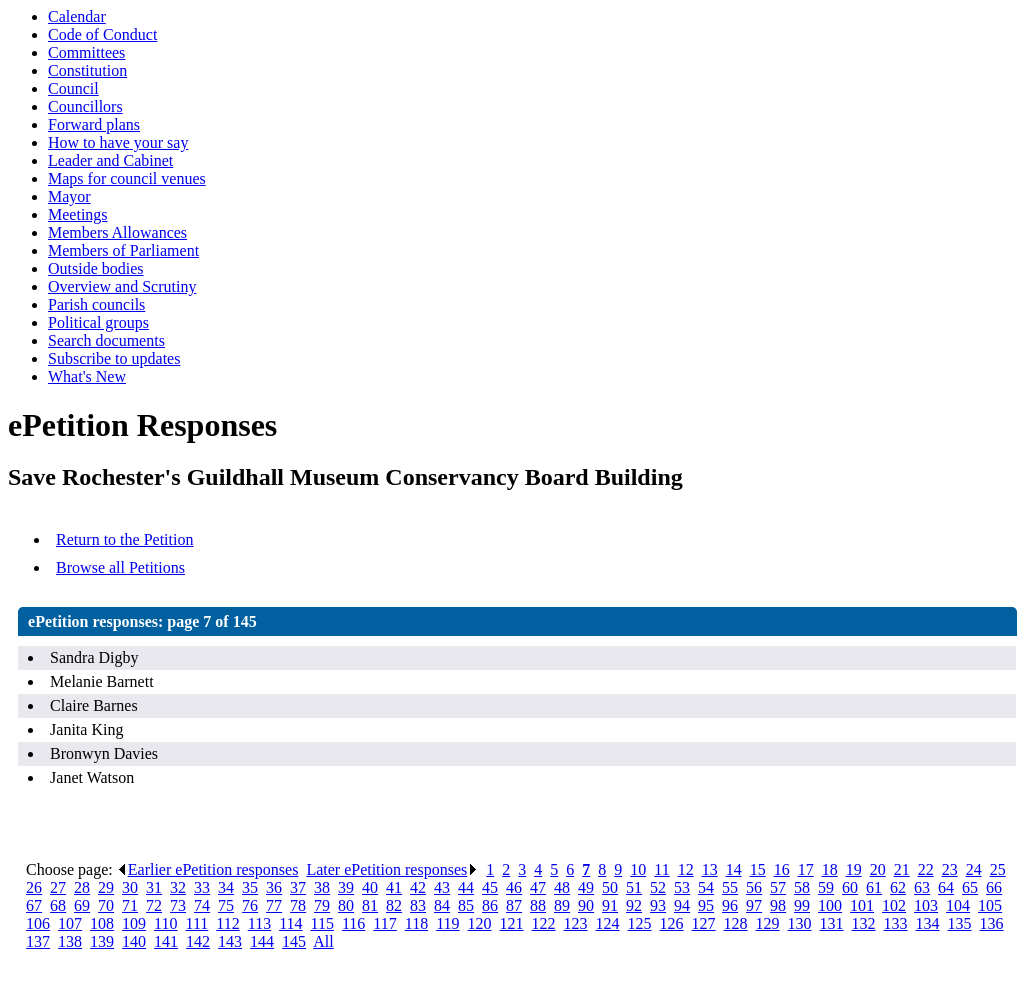  What do you see at coordinates (682, 905) in the screenshot?
I see `94` at bounding box center [682, 905].